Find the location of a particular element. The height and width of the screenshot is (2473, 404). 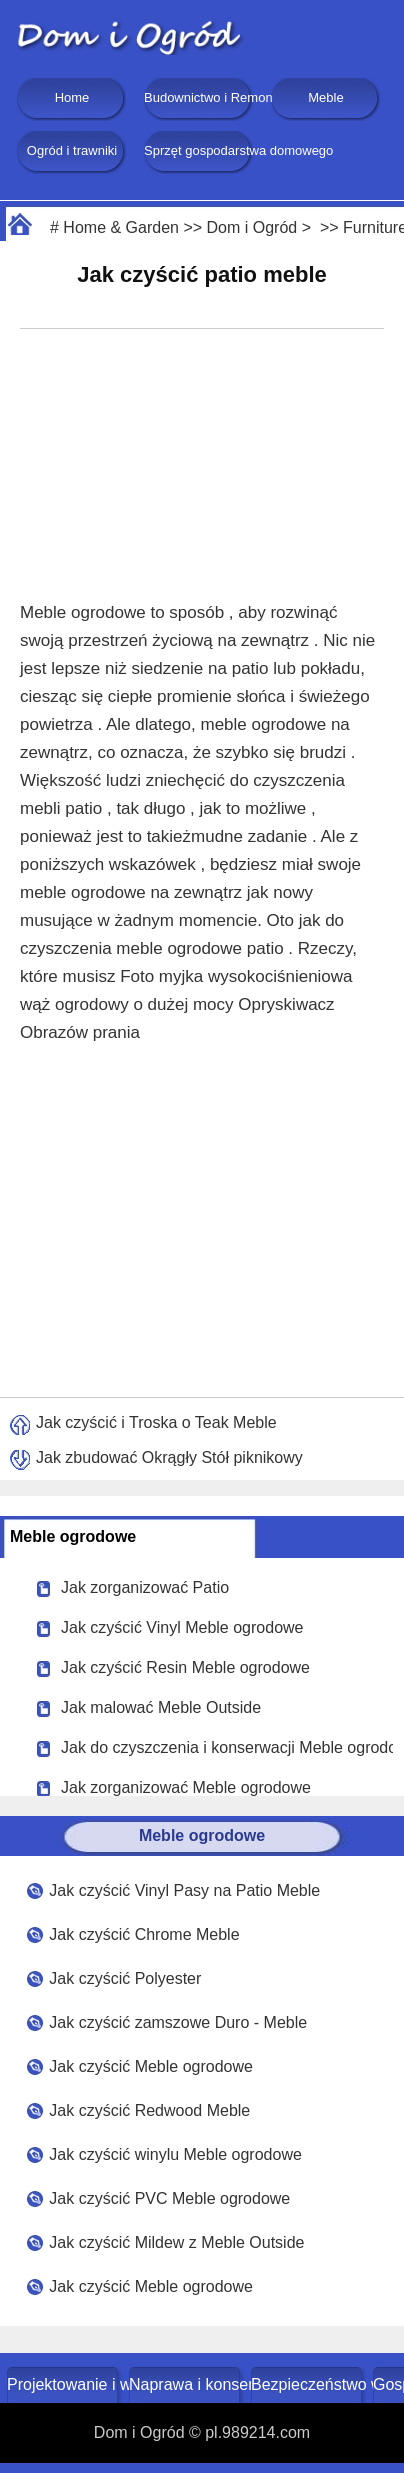

Bezpieczeństwo w domu is located at coordinates (308, 2384).